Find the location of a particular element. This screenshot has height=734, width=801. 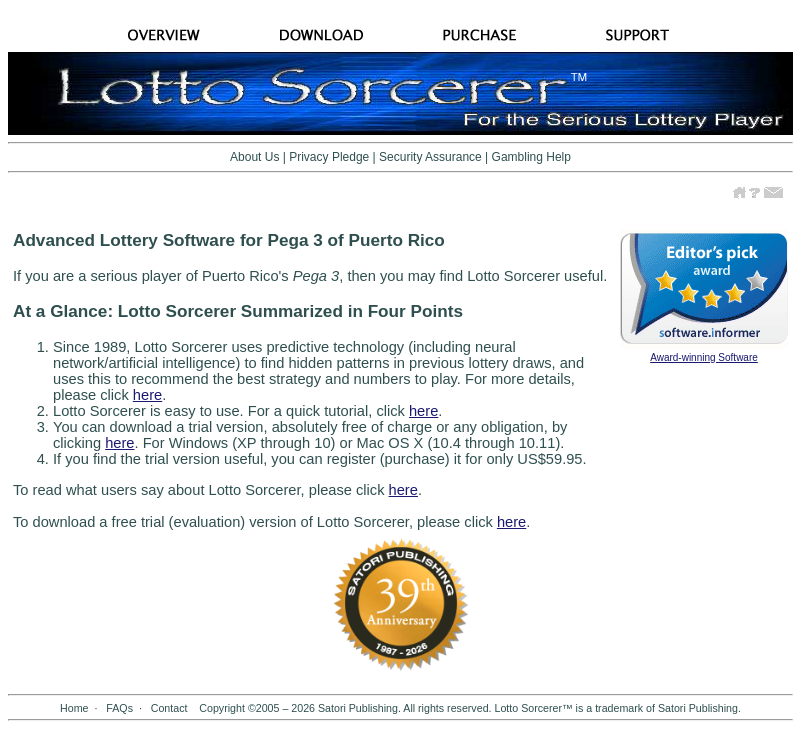

Privacy Pledge is located at coordinates (329, 157).